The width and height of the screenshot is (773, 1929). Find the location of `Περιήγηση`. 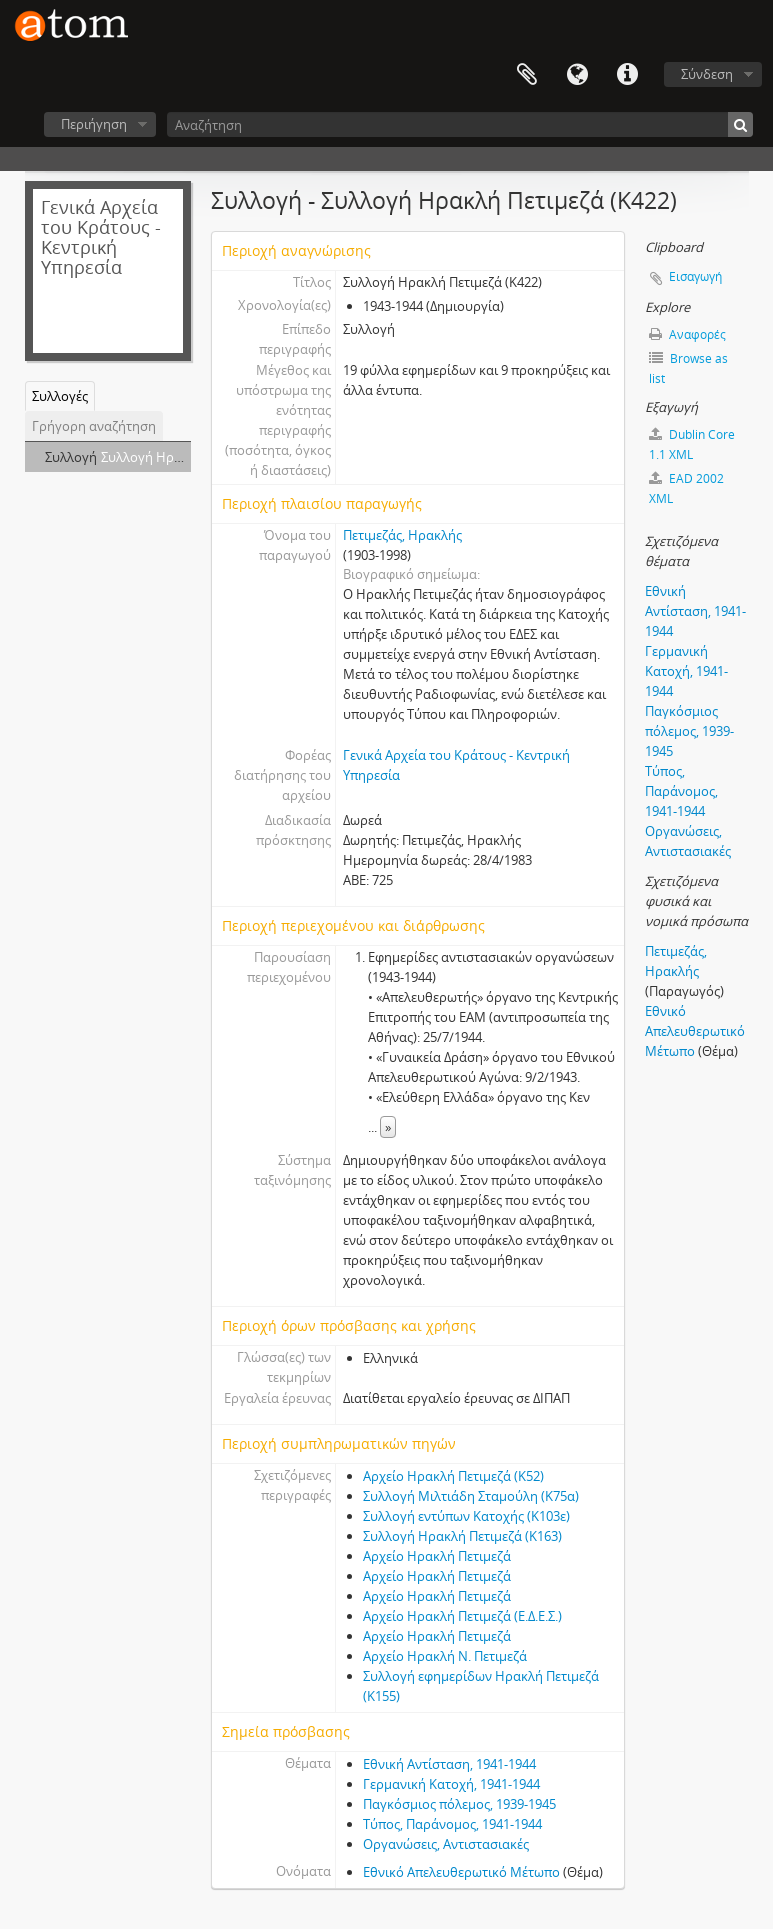

Περιήγηση is located at coordinates (94, 124).